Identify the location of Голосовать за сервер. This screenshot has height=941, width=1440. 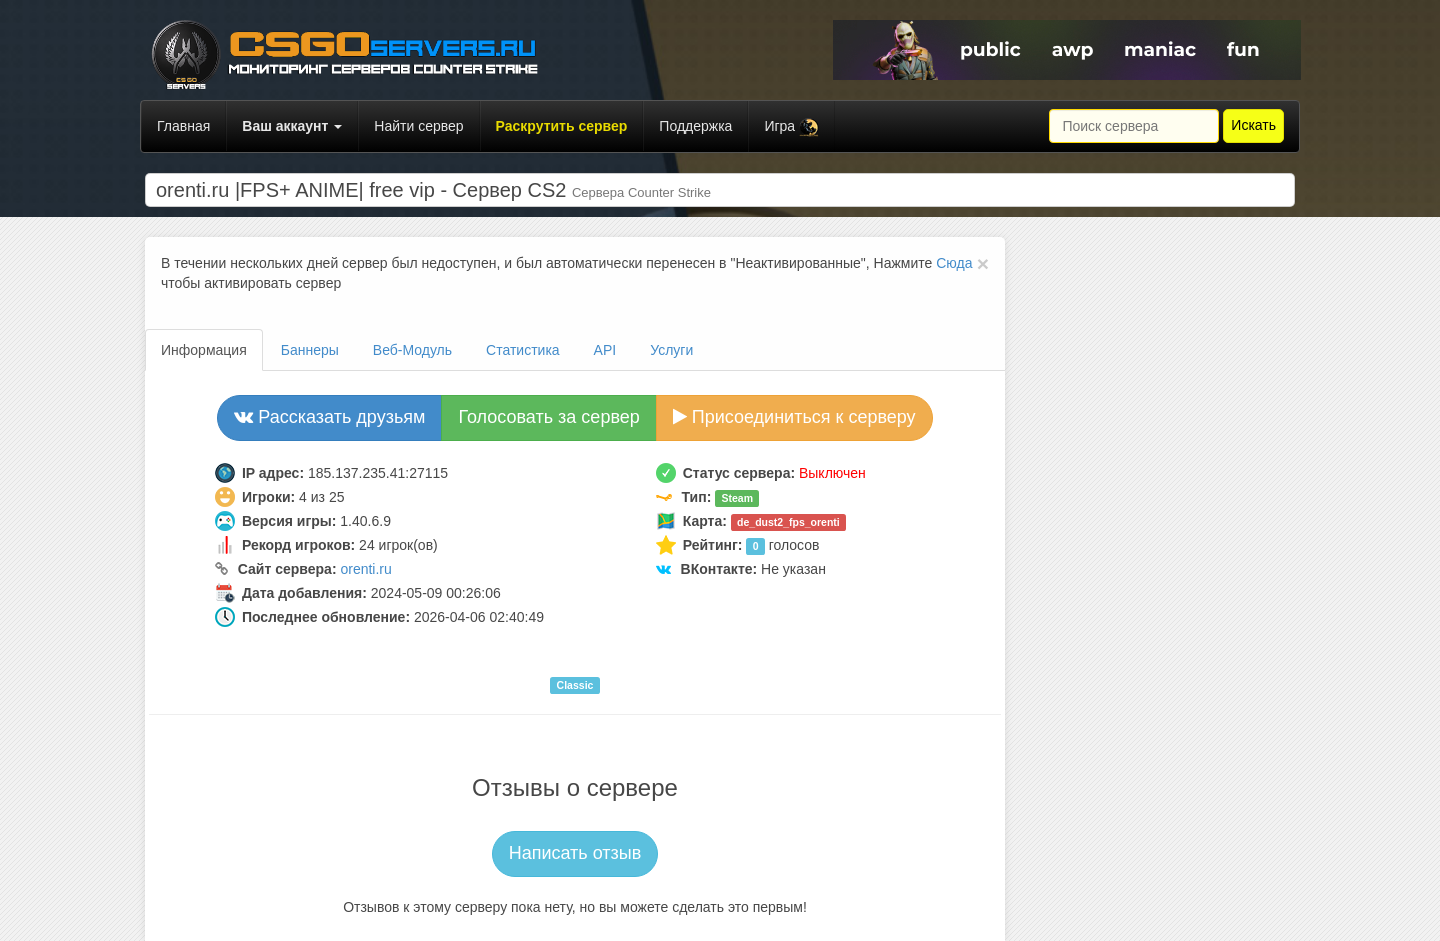
(548, 417).